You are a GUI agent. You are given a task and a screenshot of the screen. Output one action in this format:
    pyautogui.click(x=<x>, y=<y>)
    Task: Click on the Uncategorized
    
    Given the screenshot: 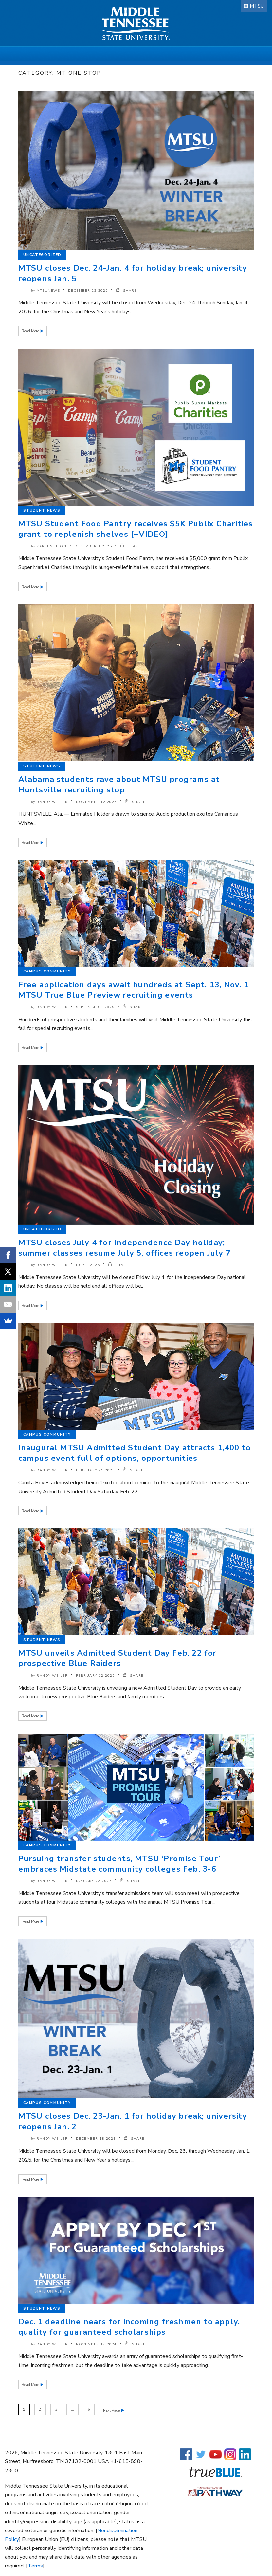 What is the action you would take?
    pyautogui.click(x=42, y=254)
    